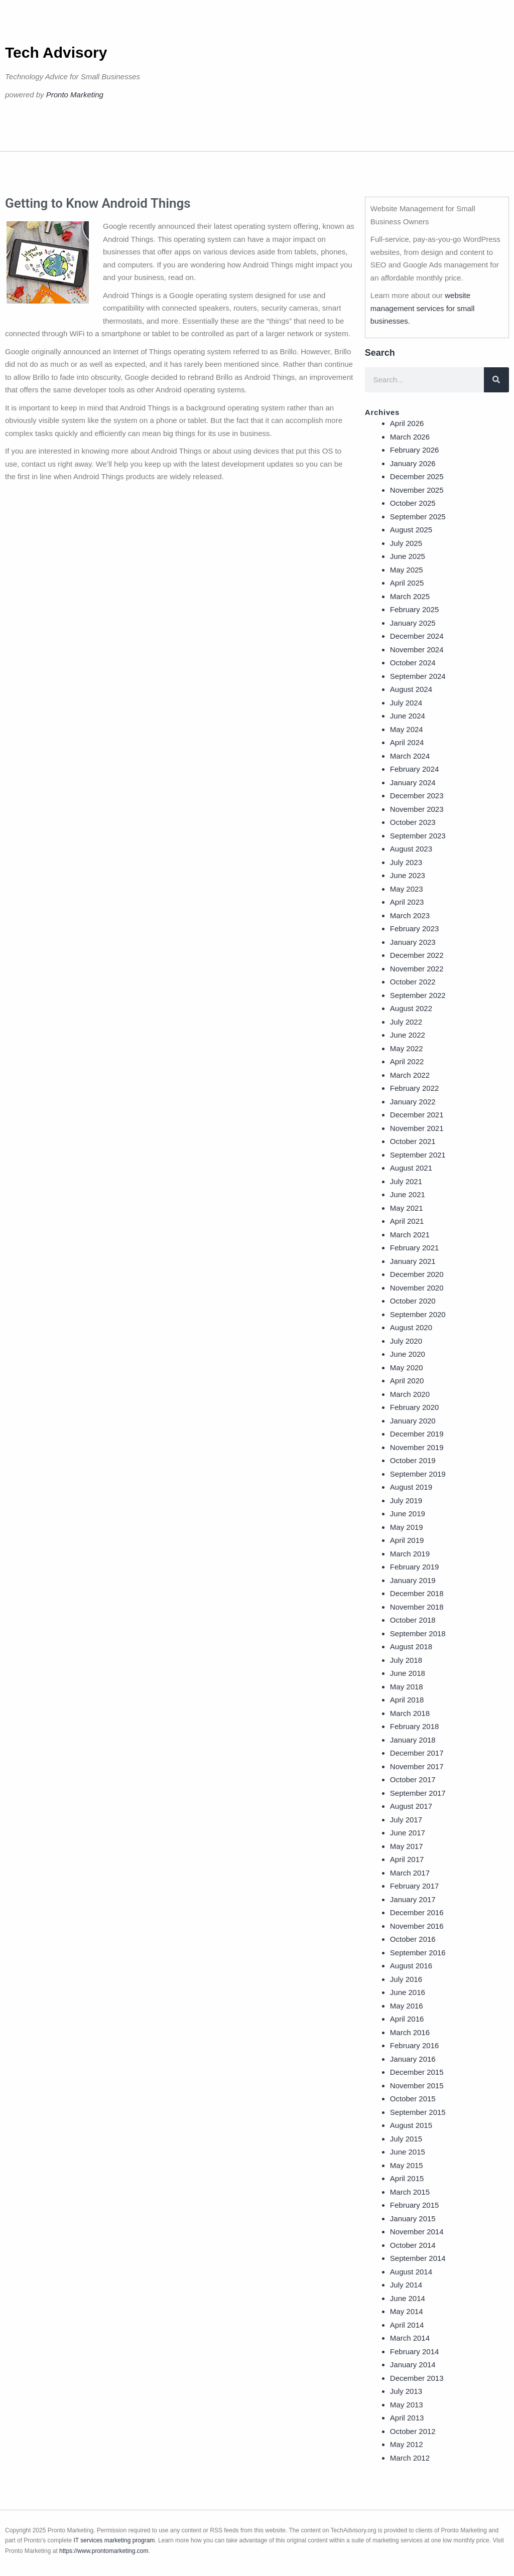  What do you see at coordinates (414, 2351) in the screenshot?
I see `February 2014` at bounding box center [414, 2351].